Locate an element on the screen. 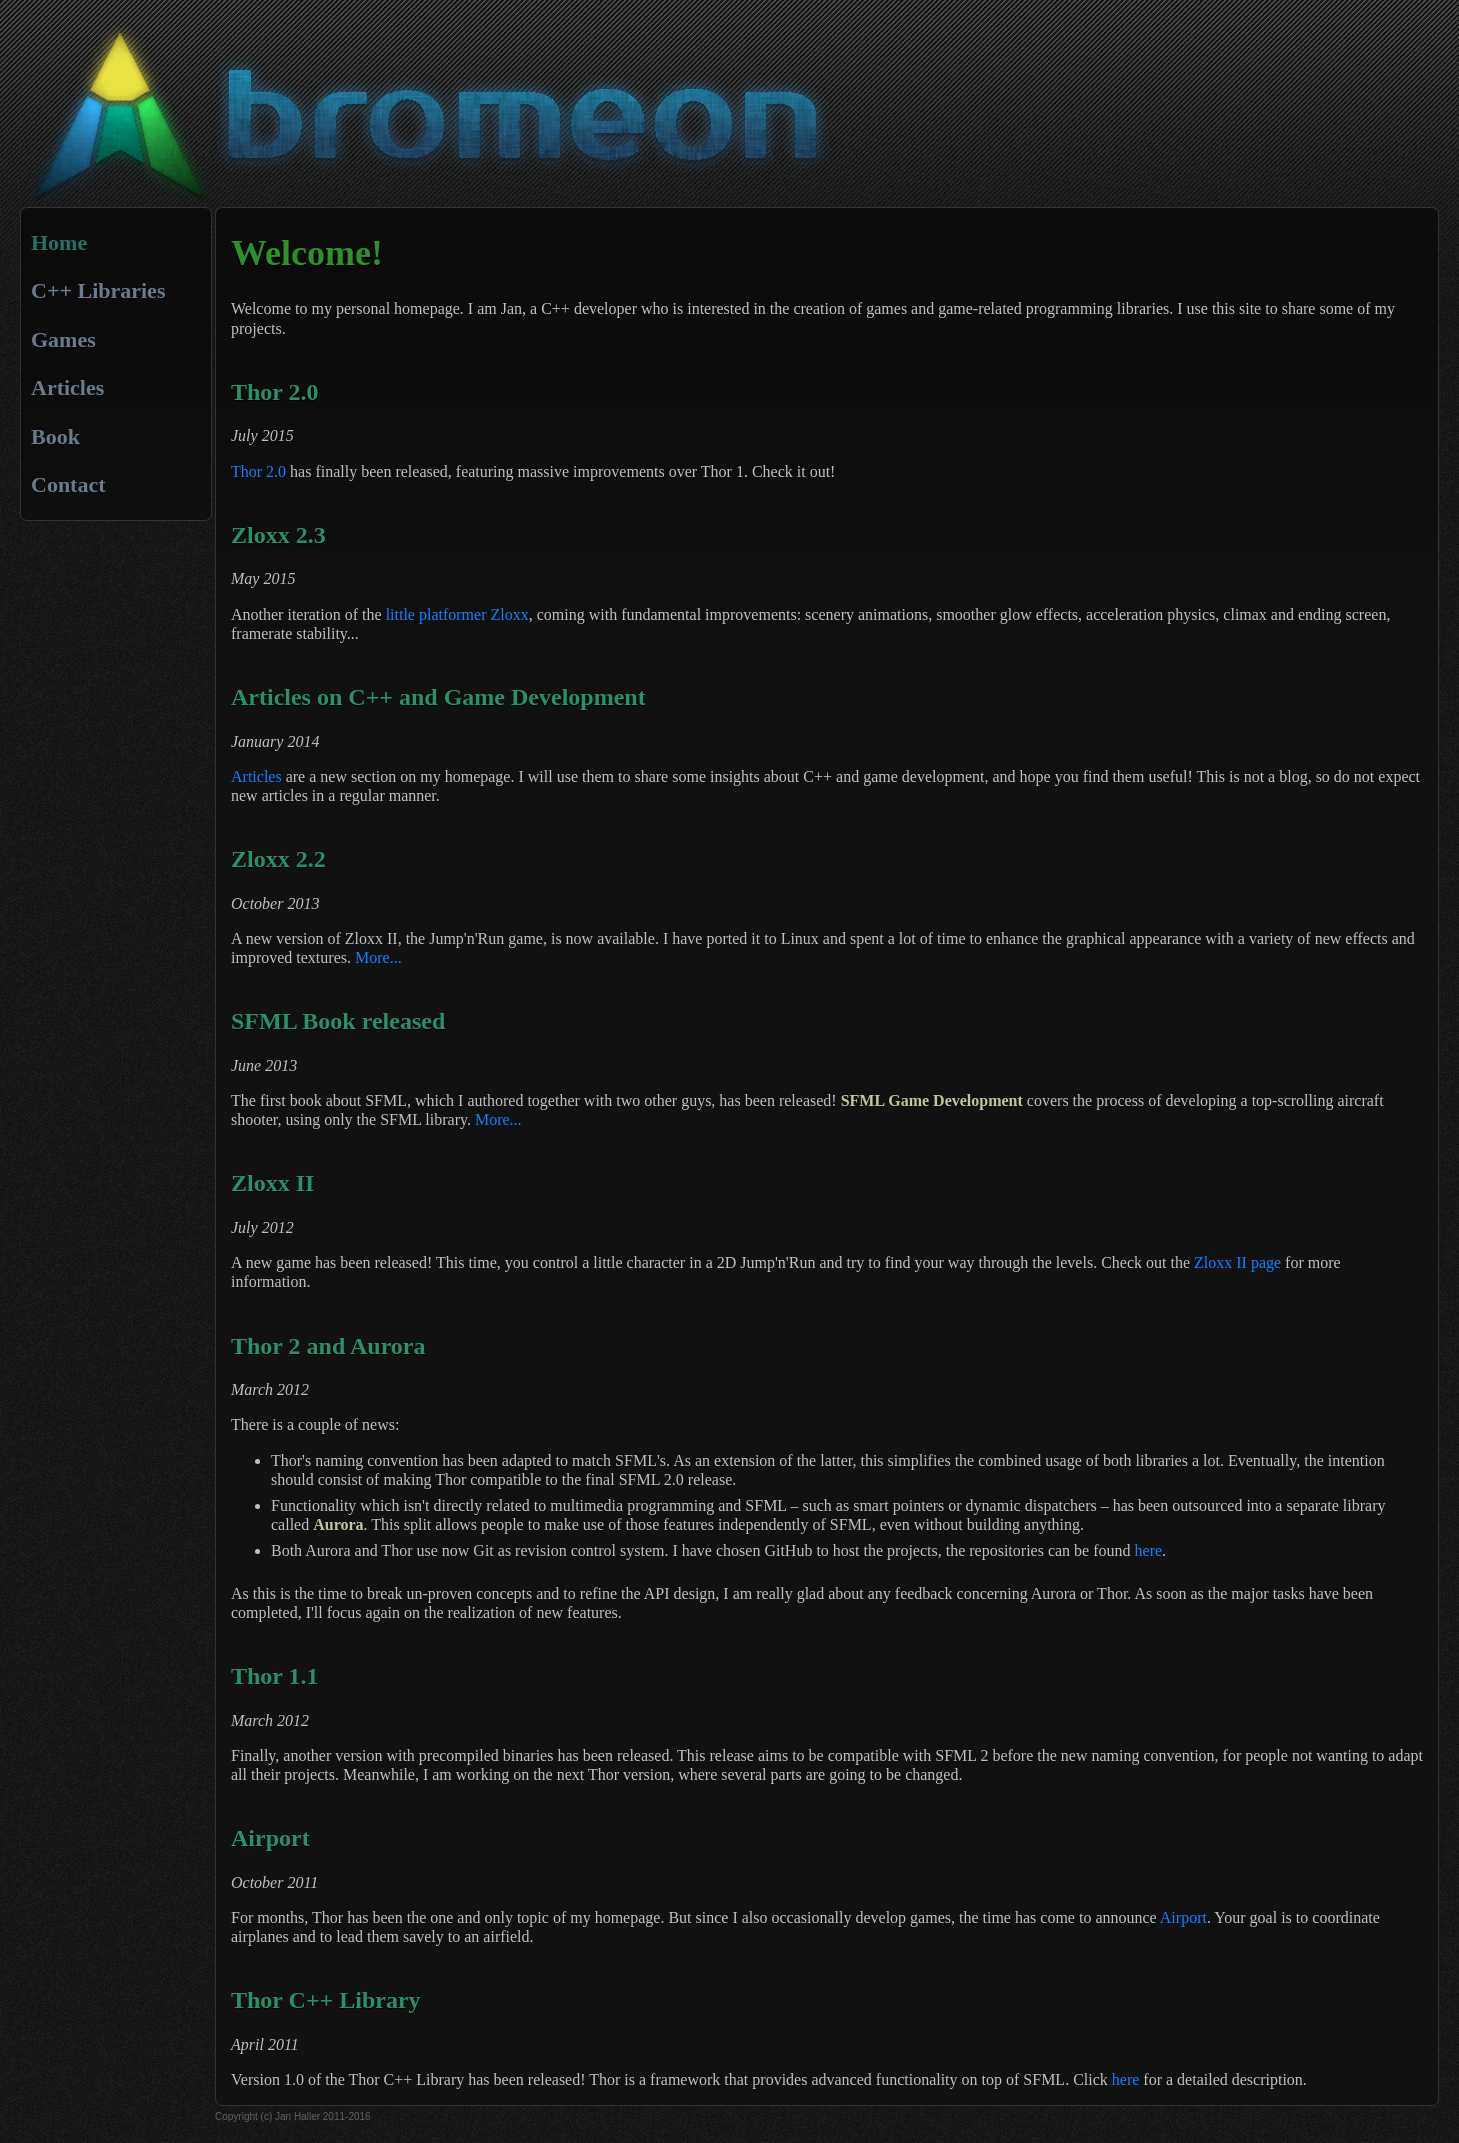 The width and height of the screenshot is (1459, 2143). little platformer Zloxx is located at coordinates (457, 614).